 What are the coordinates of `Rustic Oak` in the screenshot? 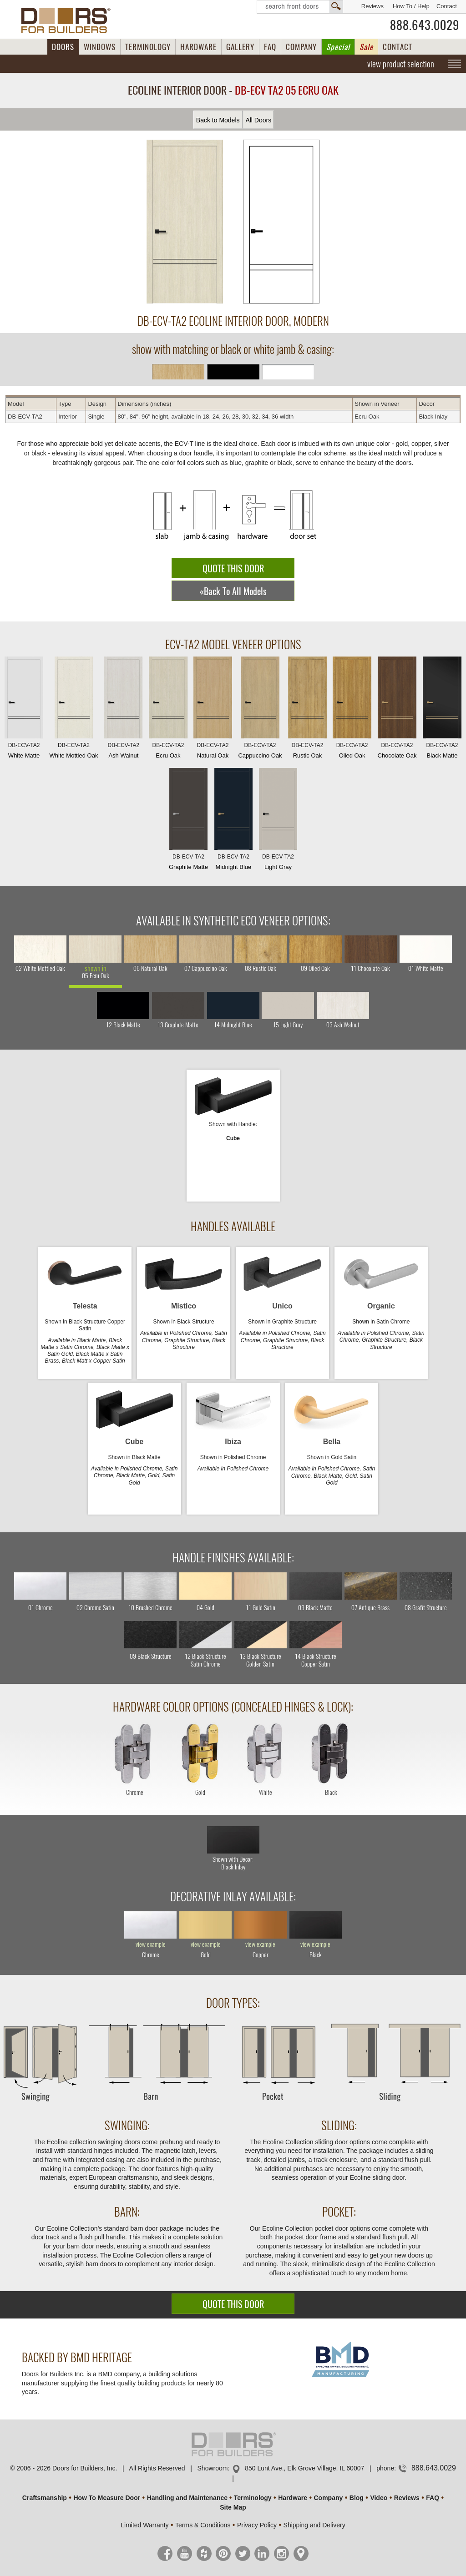 It's located at (307, 710).